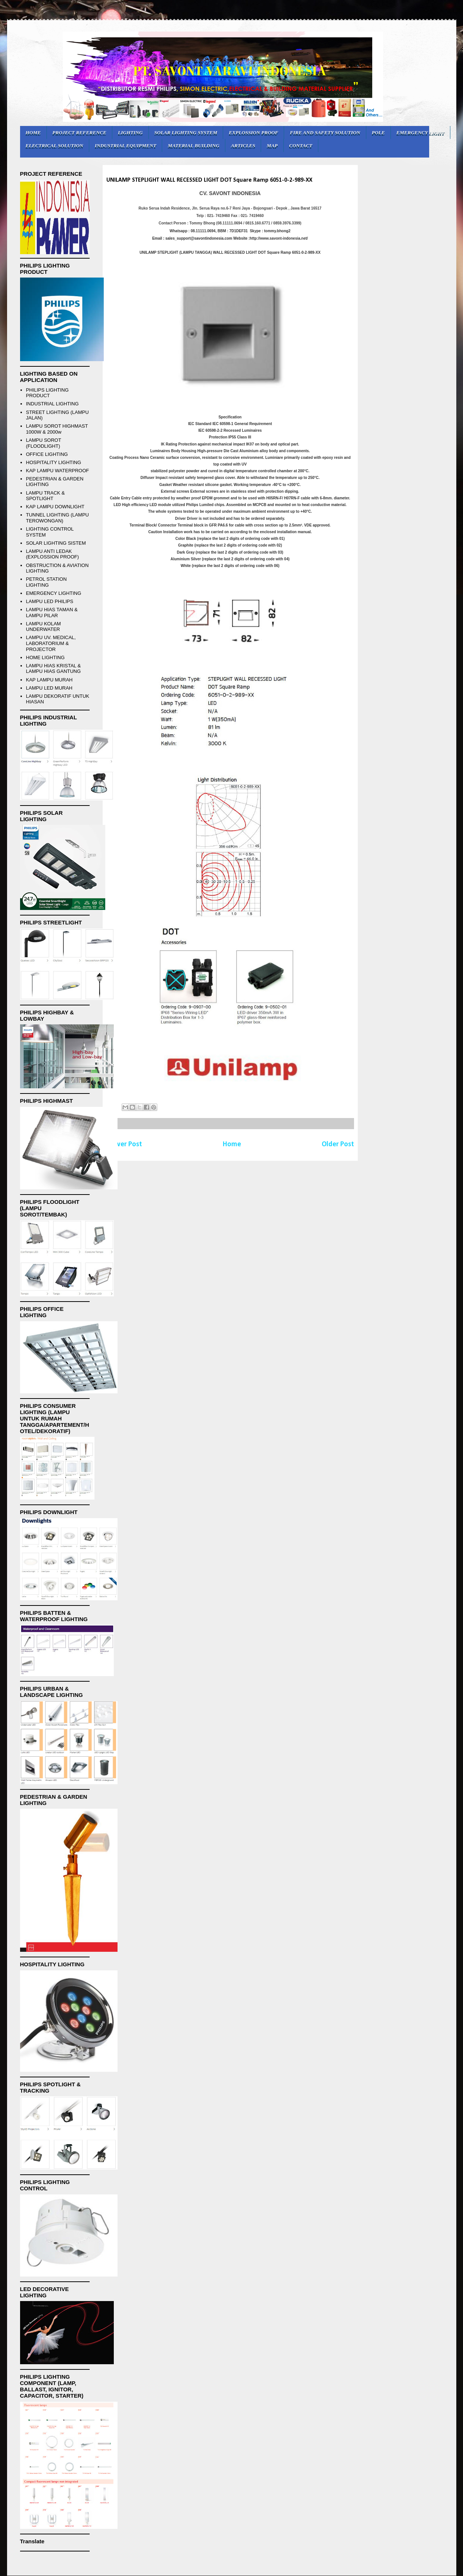  I want to click on HOME LIGHTING, so click(45, 657).